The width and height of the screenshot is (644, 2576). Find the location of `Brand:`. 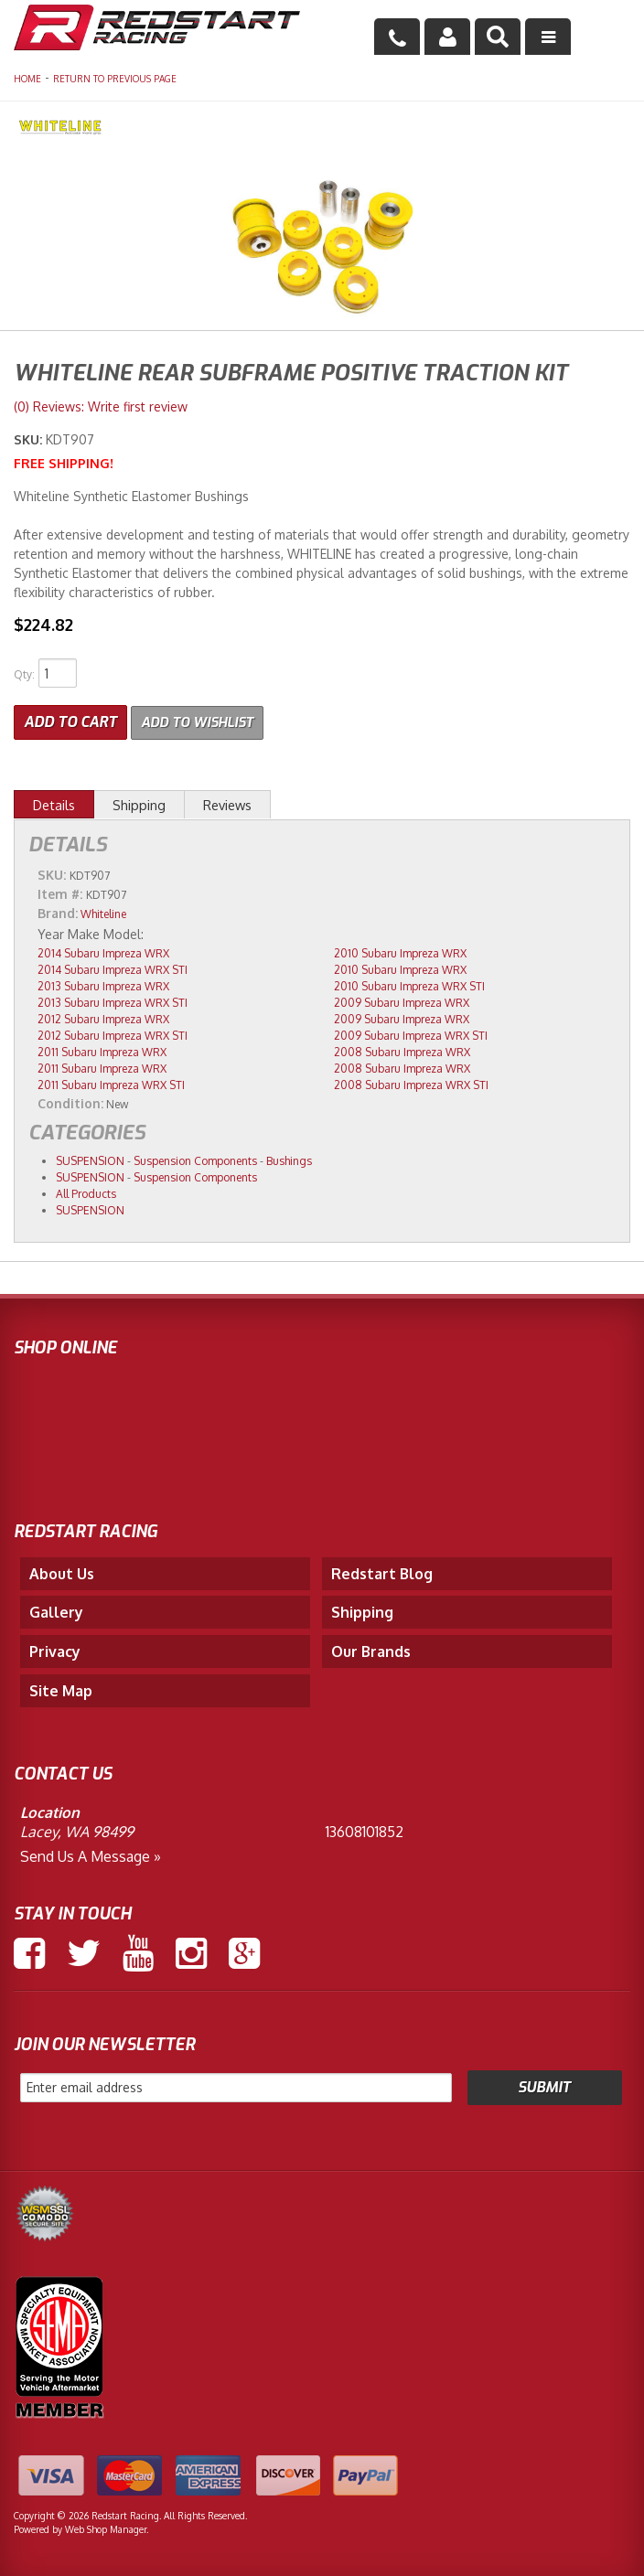

Brand: is located at coordinates (58, 911).